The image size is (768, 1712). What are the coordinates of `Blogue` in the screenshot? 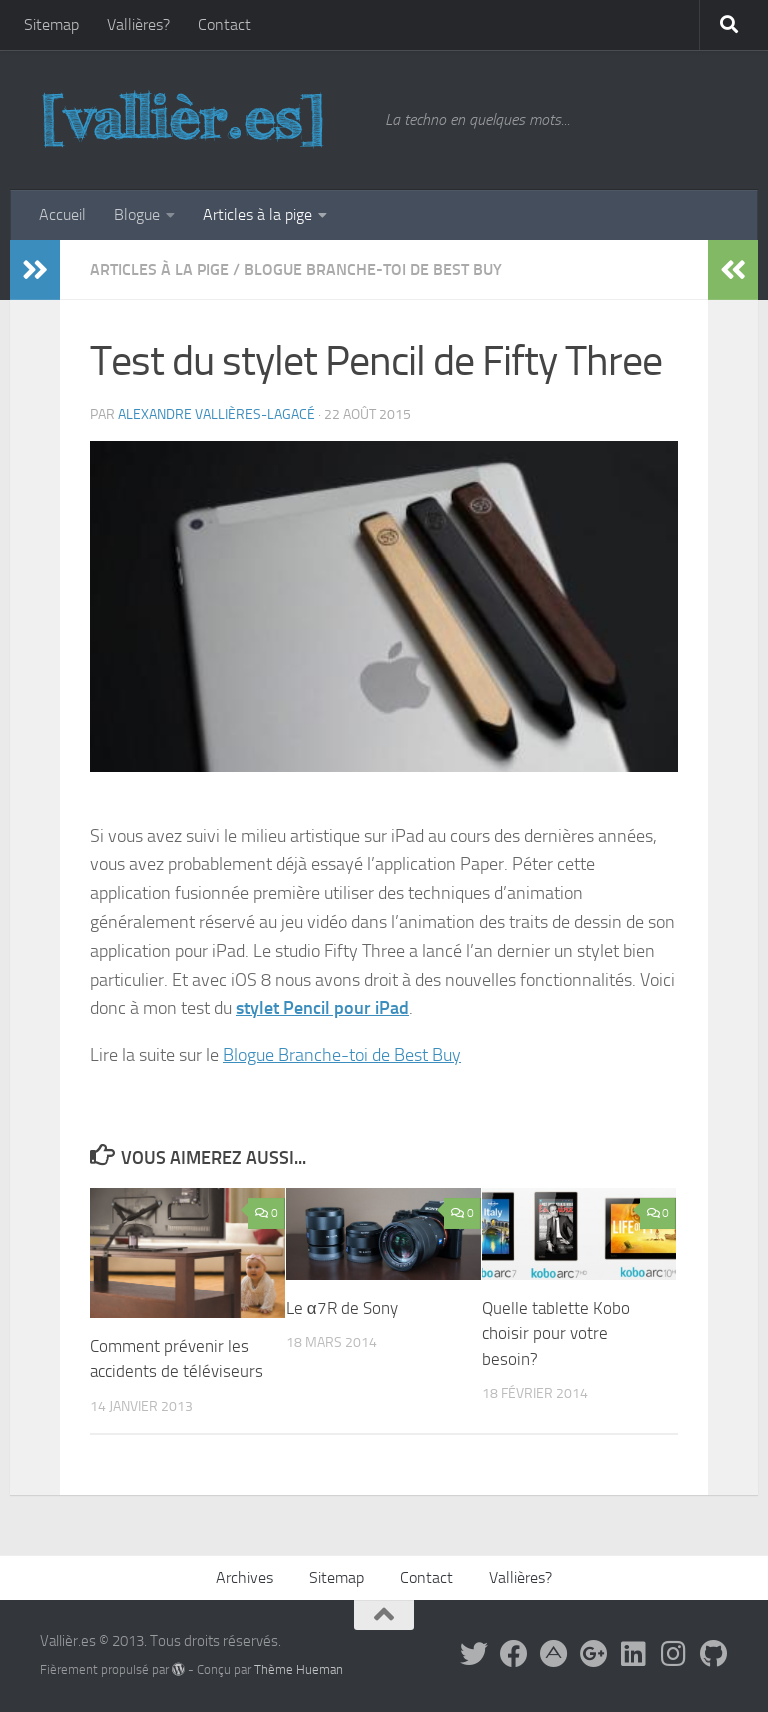 It's located at (137, 214).